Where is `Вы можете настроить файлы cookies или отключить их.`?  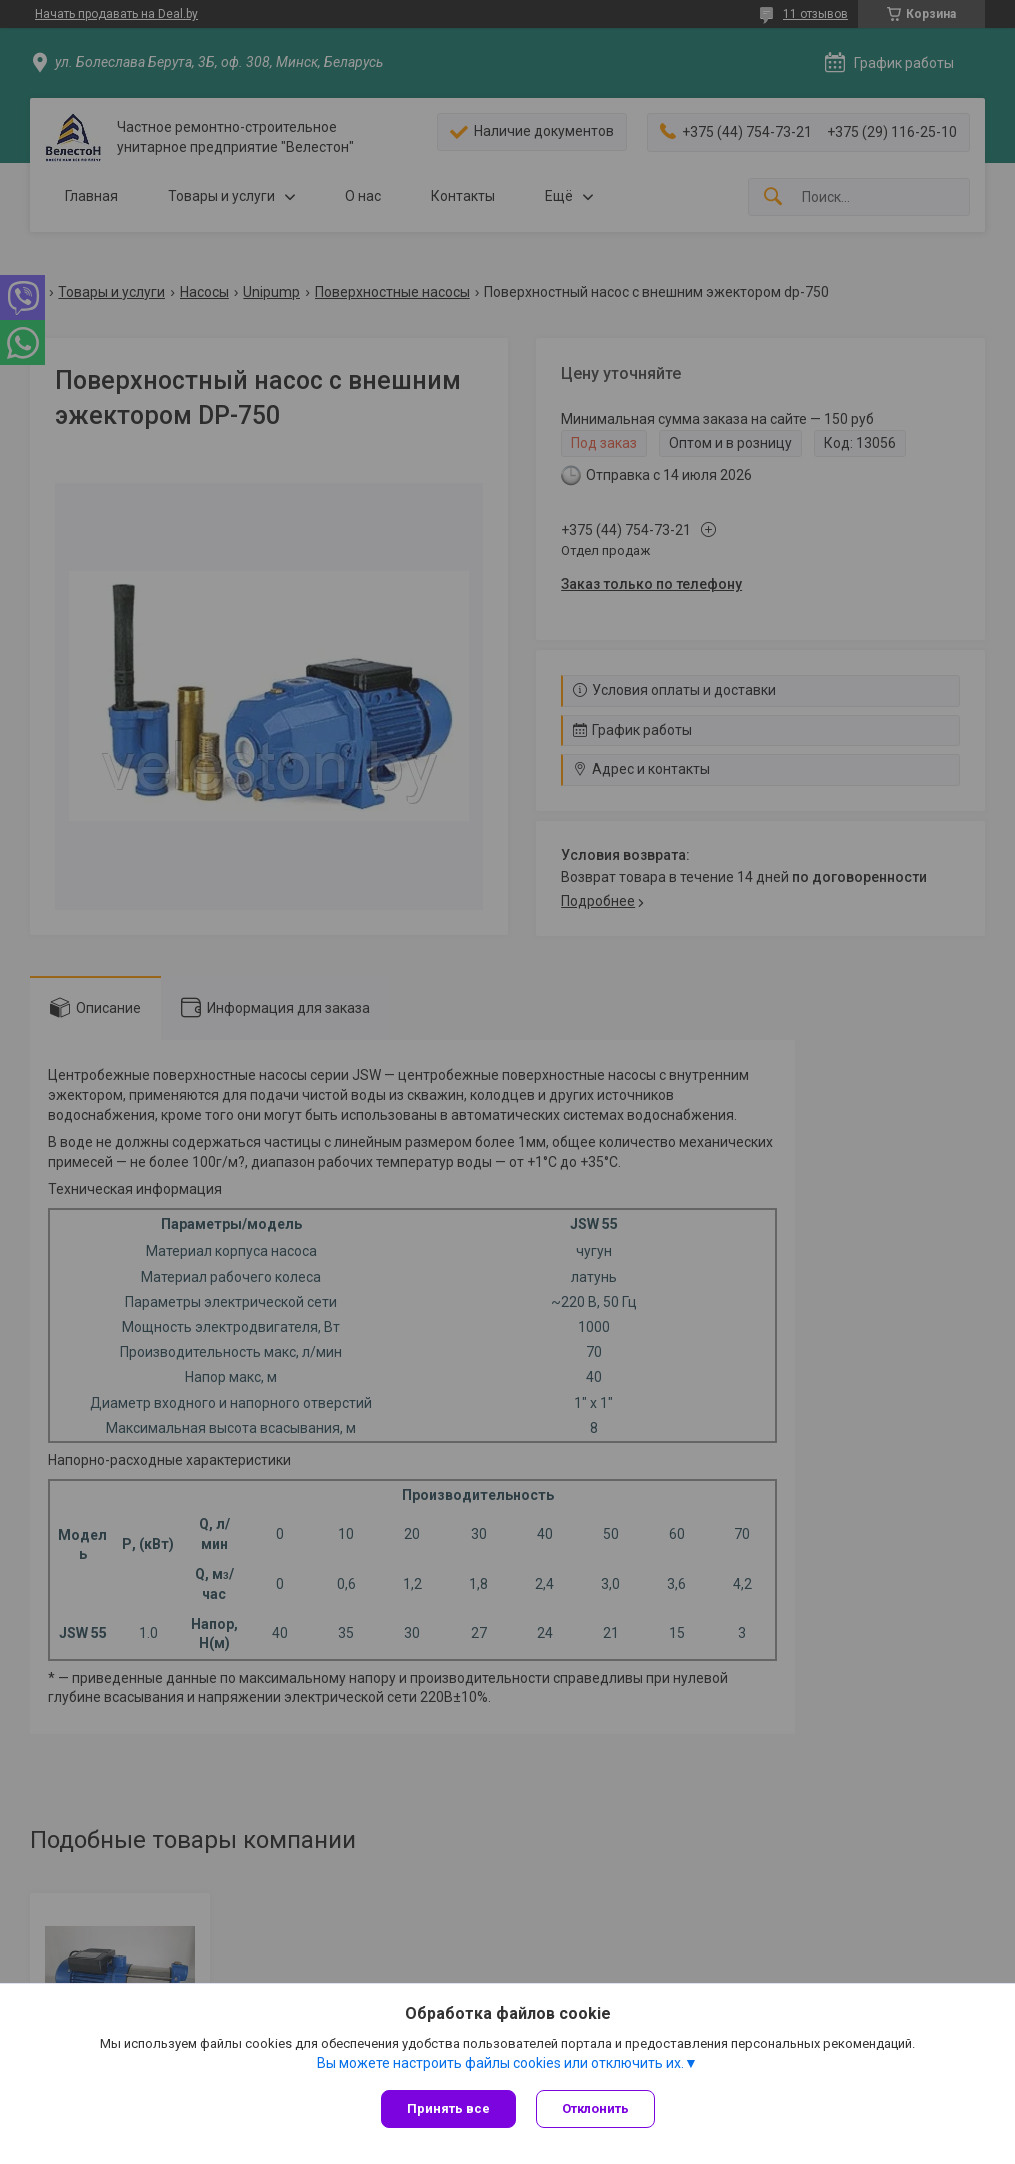
Вы можете настроить файлы cookies или отключить их. is located at coordinates (500, 2063).